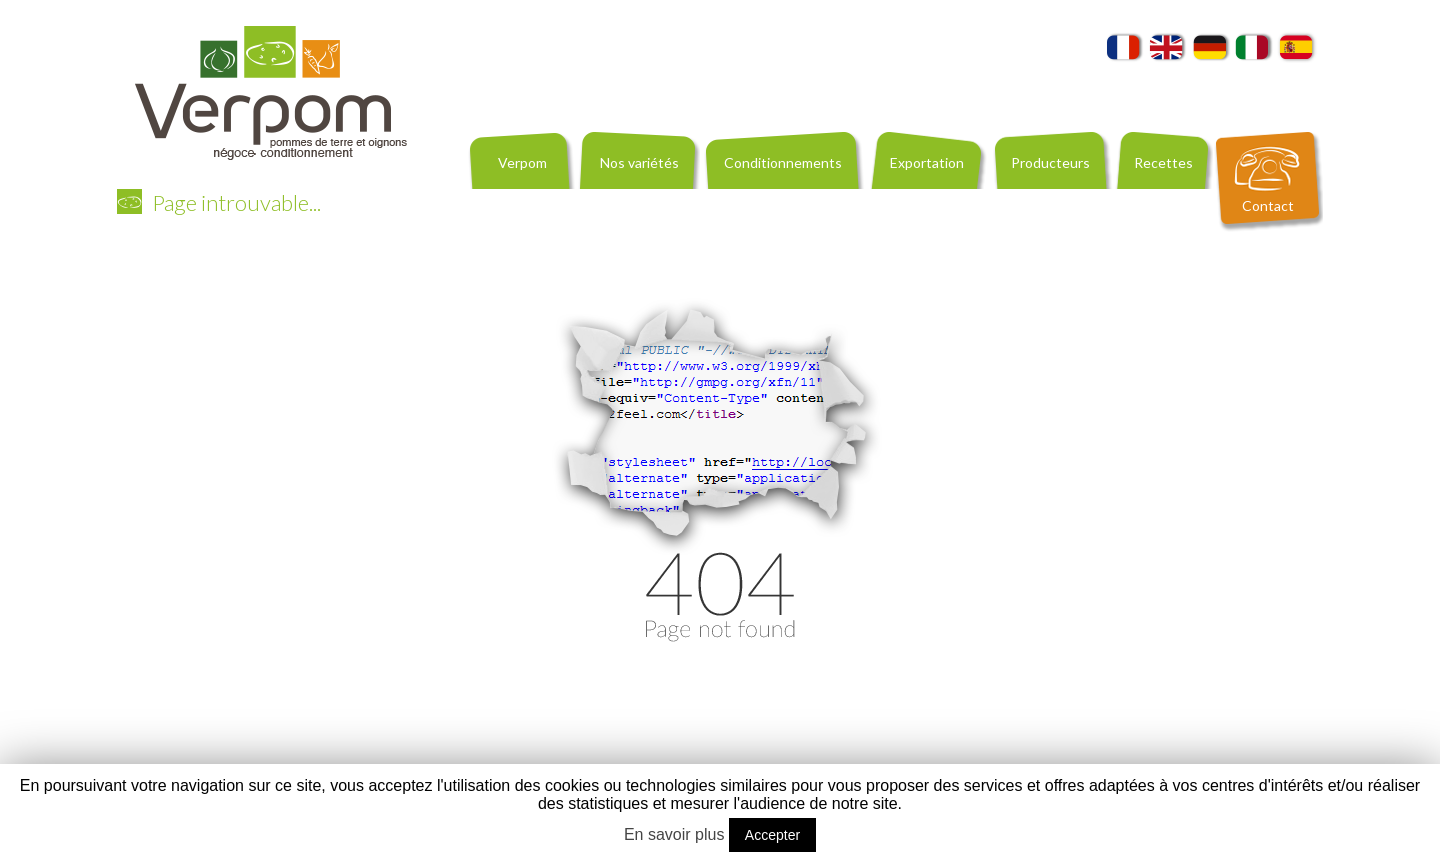  What do you see at coordinates (522, 162) in the screenshot?
I see `Verpom` at bounding box center [522, 162].